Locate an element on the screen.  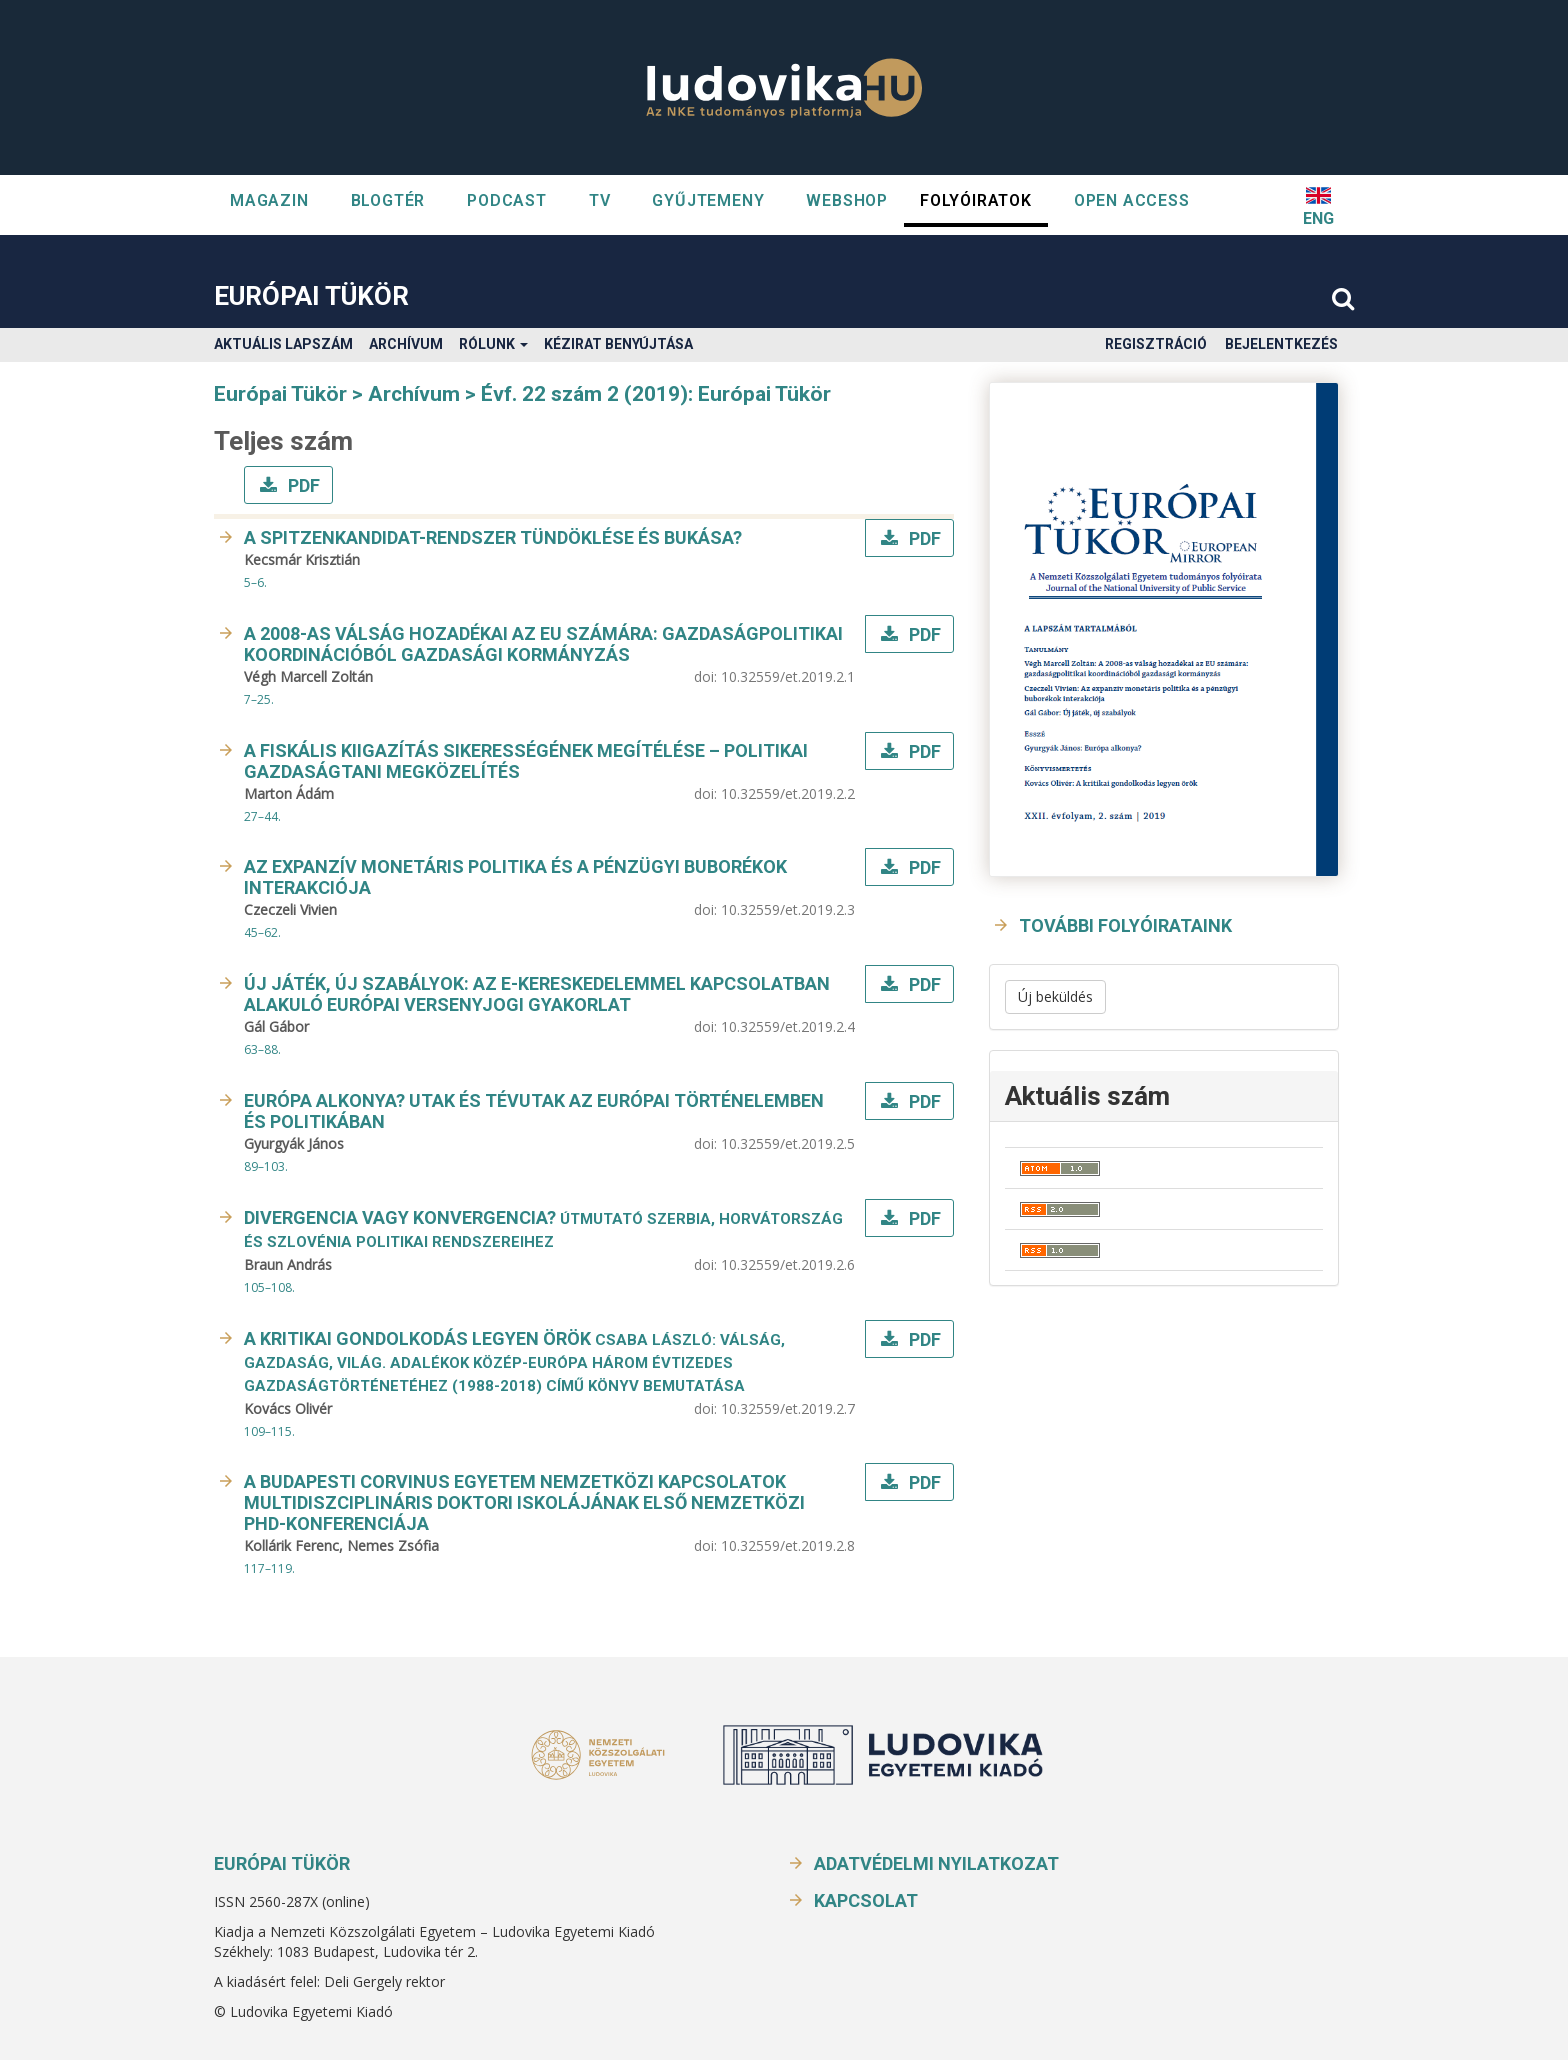
10.32559/et.2019.2.2 is located at coordinates (788, 793).